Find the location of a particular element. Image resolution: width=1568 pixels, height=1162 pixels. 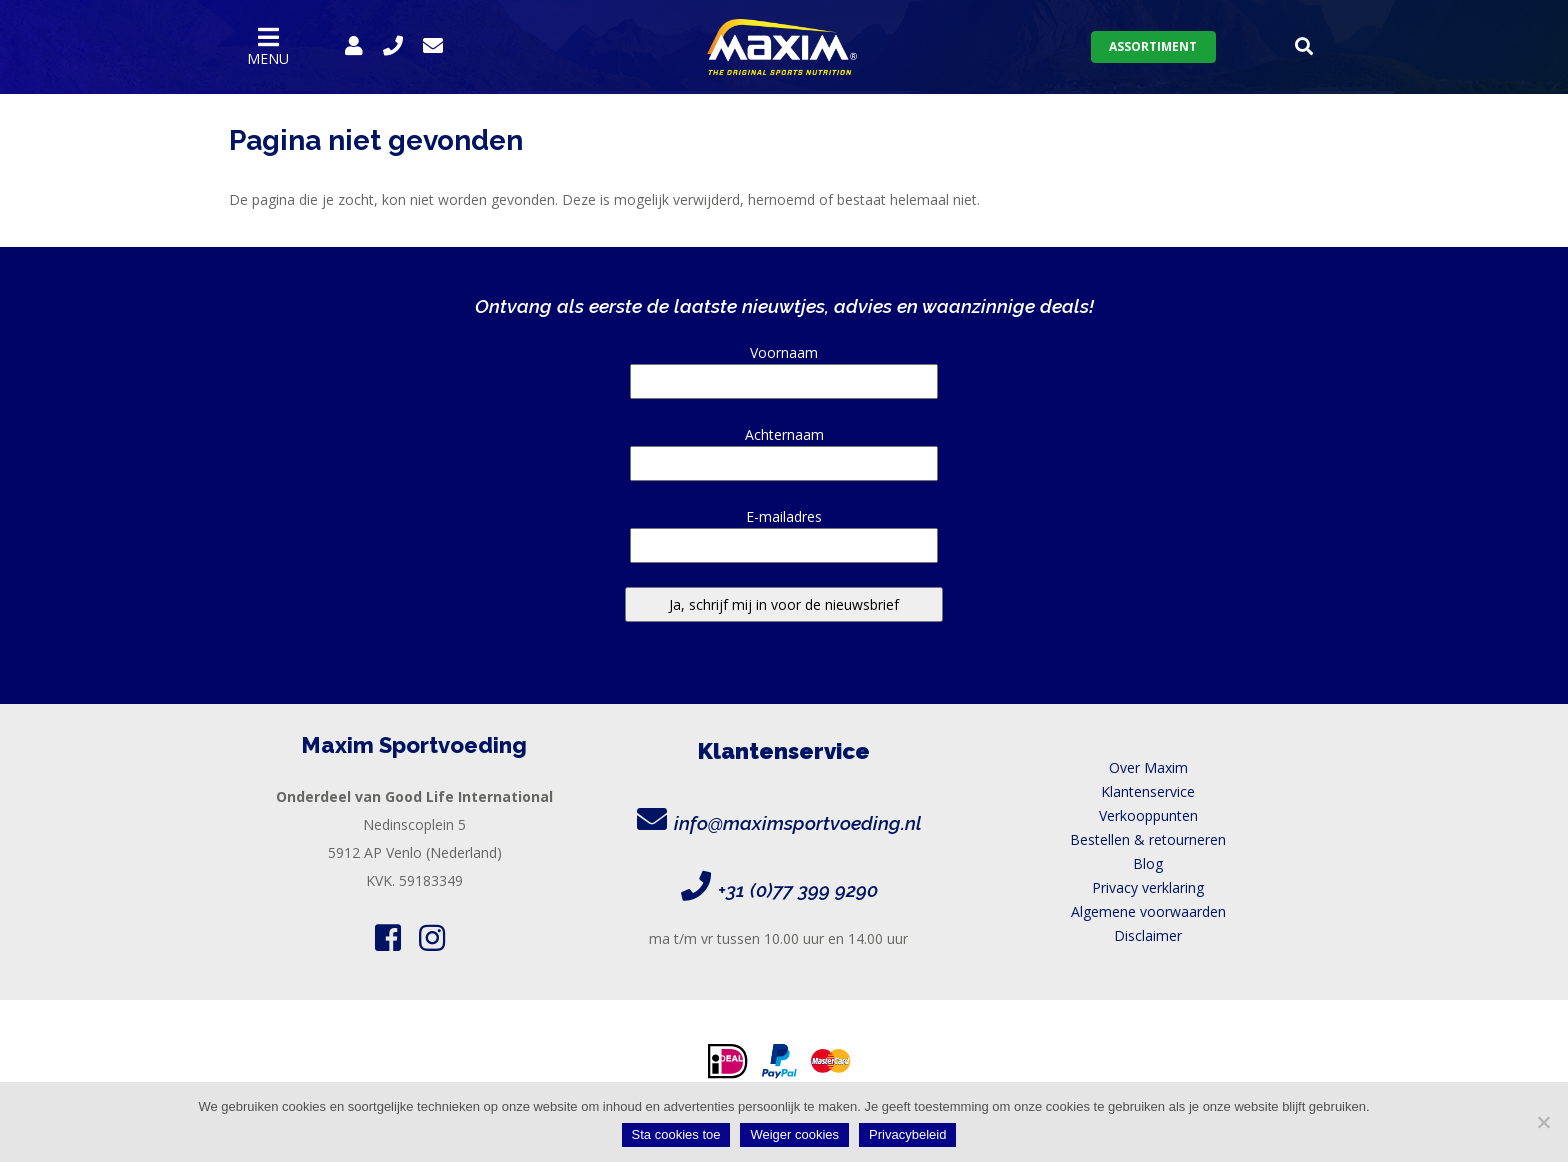

Bestellen & retourneren is located at coordinates (1148, 839).